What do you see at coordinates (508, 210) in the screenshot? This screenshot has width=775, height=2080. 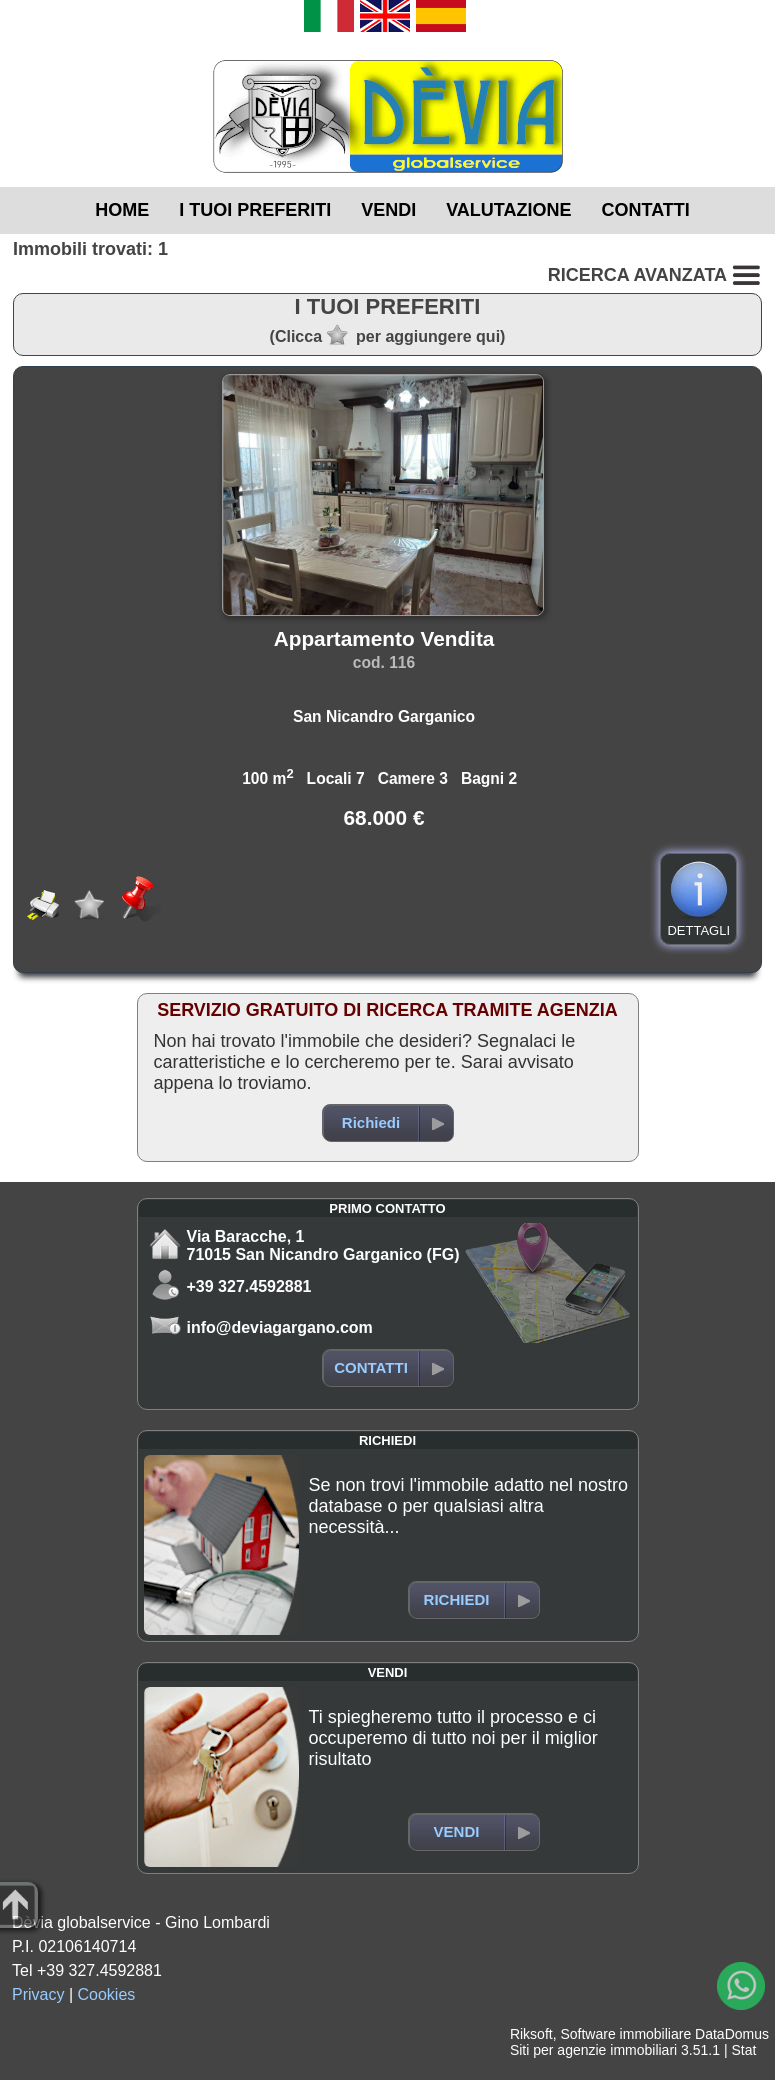 I see `VALUTAZIONE` at bounding box center [508, 210].